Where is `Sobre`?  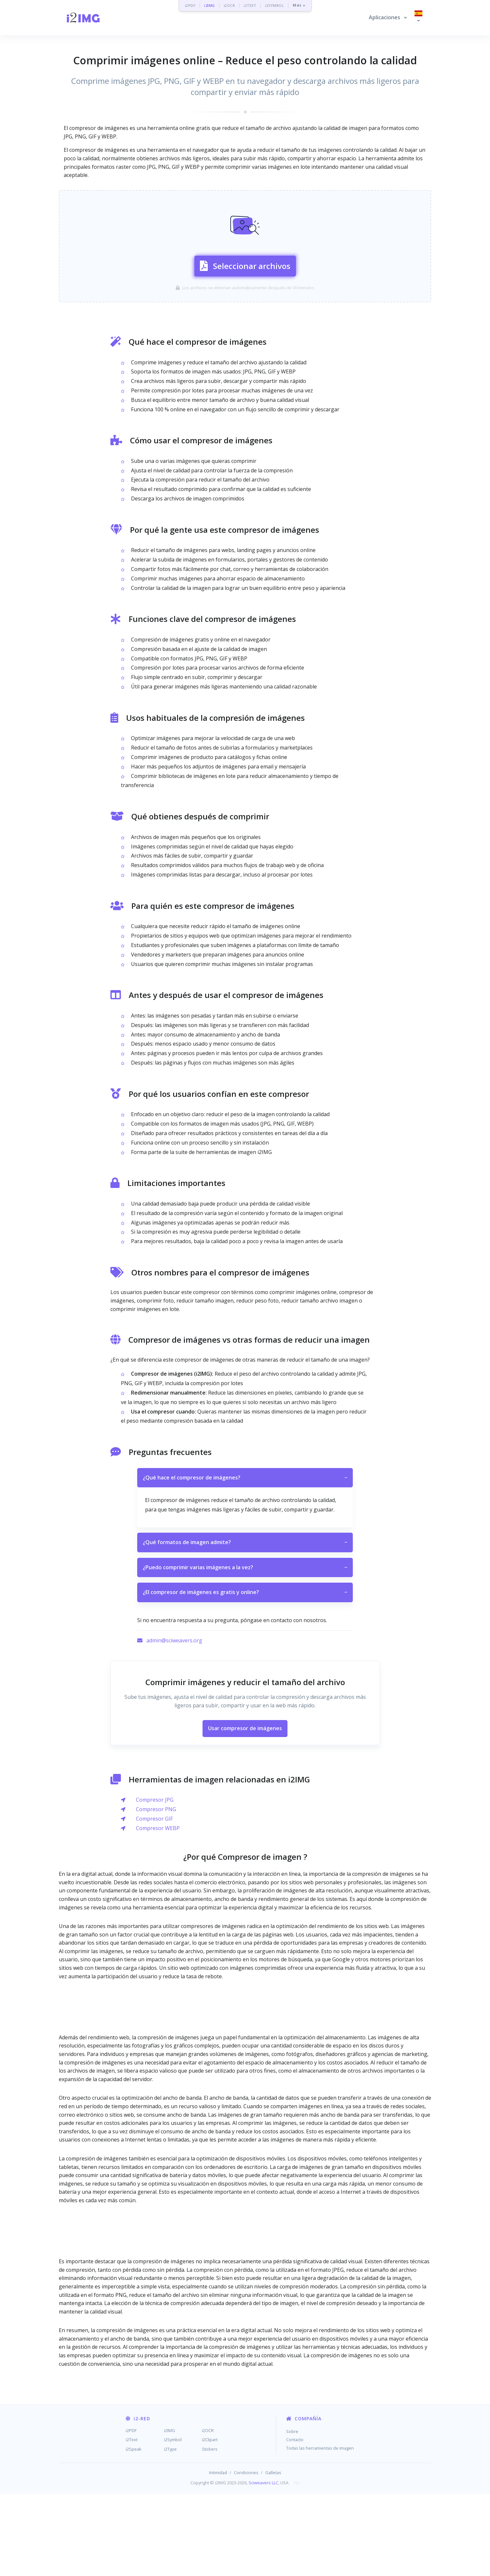
Sobre is located at coordinates (292, 2513).